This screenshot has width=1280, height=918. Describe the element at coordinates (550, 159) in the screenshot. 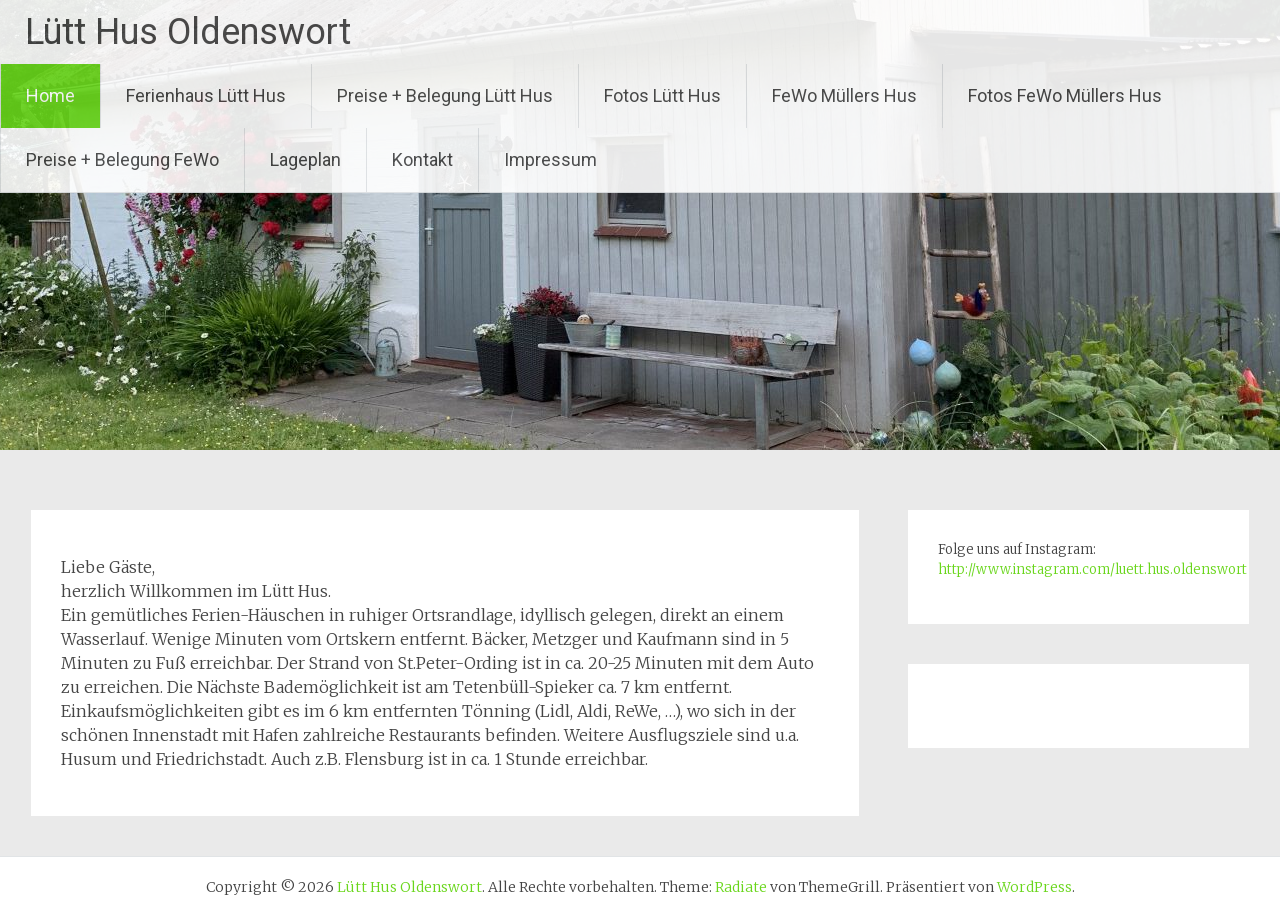

I see `Impressum` at that location.